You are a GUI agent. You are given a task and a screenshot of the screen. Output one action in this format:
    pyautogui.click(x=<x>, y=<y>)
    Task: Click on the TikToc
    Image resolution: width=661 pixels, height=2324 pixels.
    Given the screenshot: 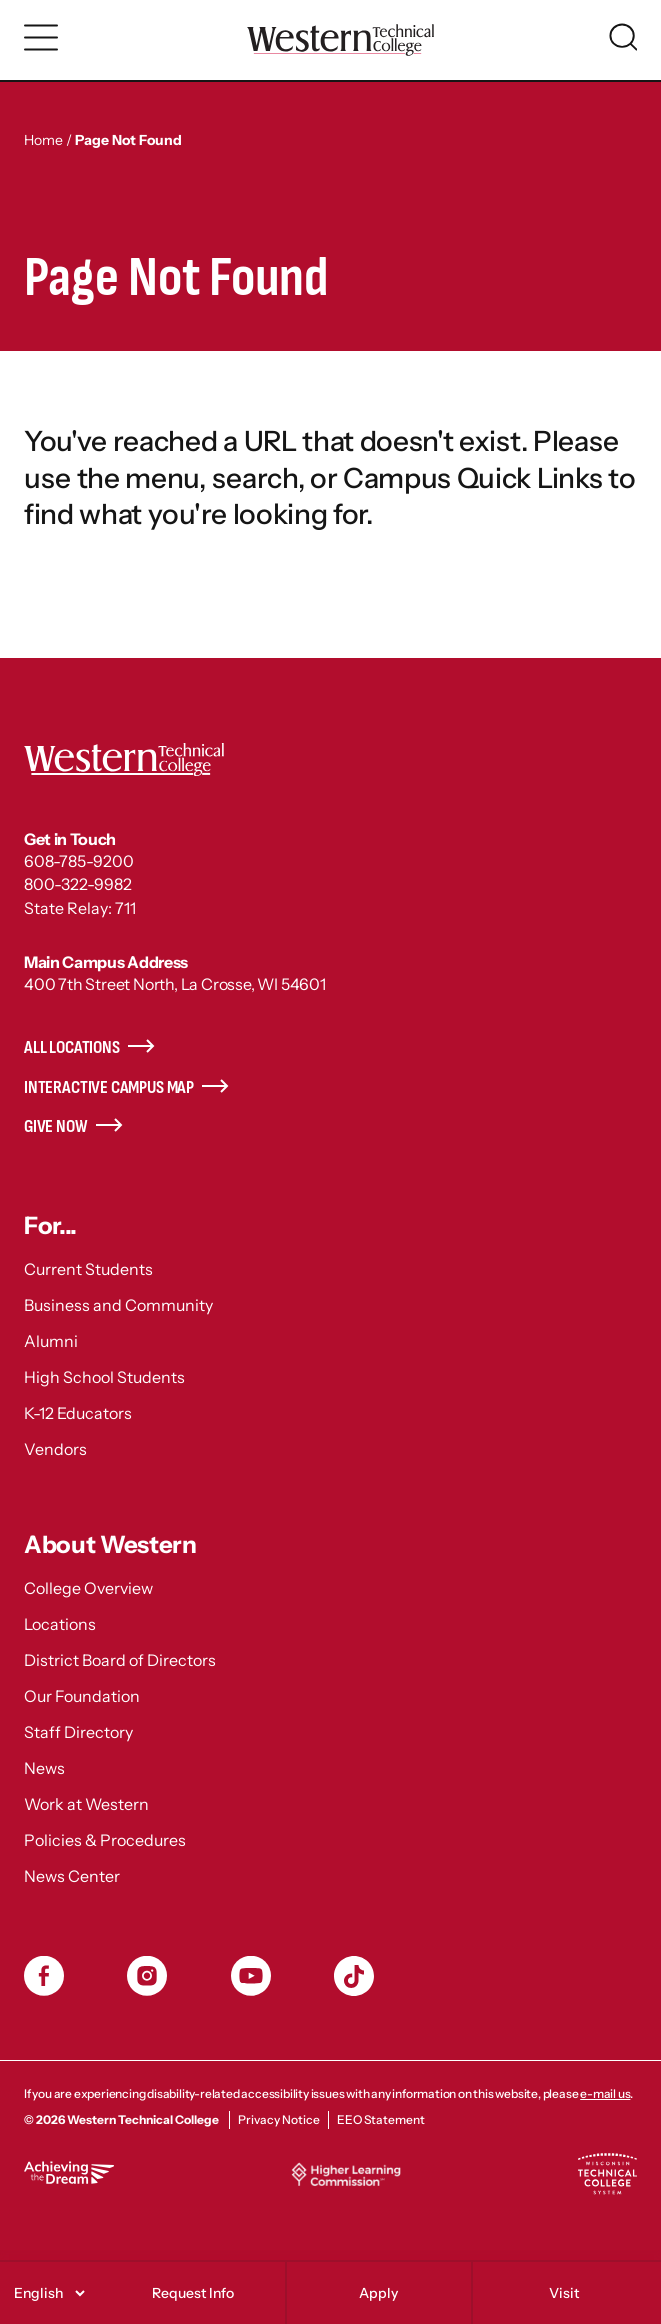 What is the action you would take?
    pyautogui.click(x=354, y=1976)
    